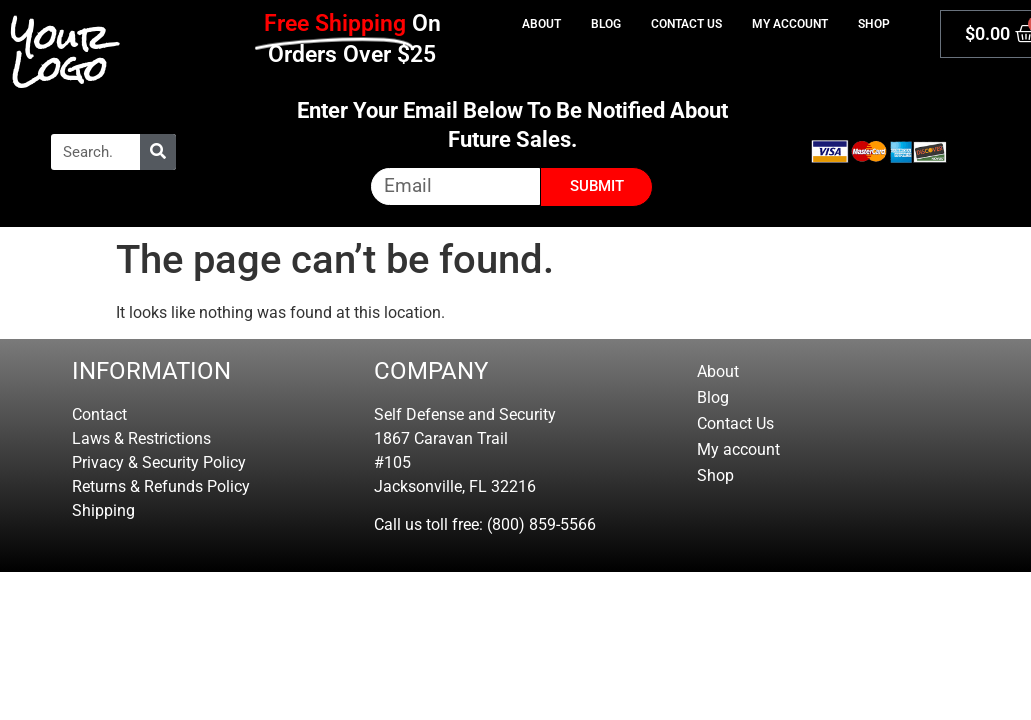  I want to click on Blog, so click(606, 24).